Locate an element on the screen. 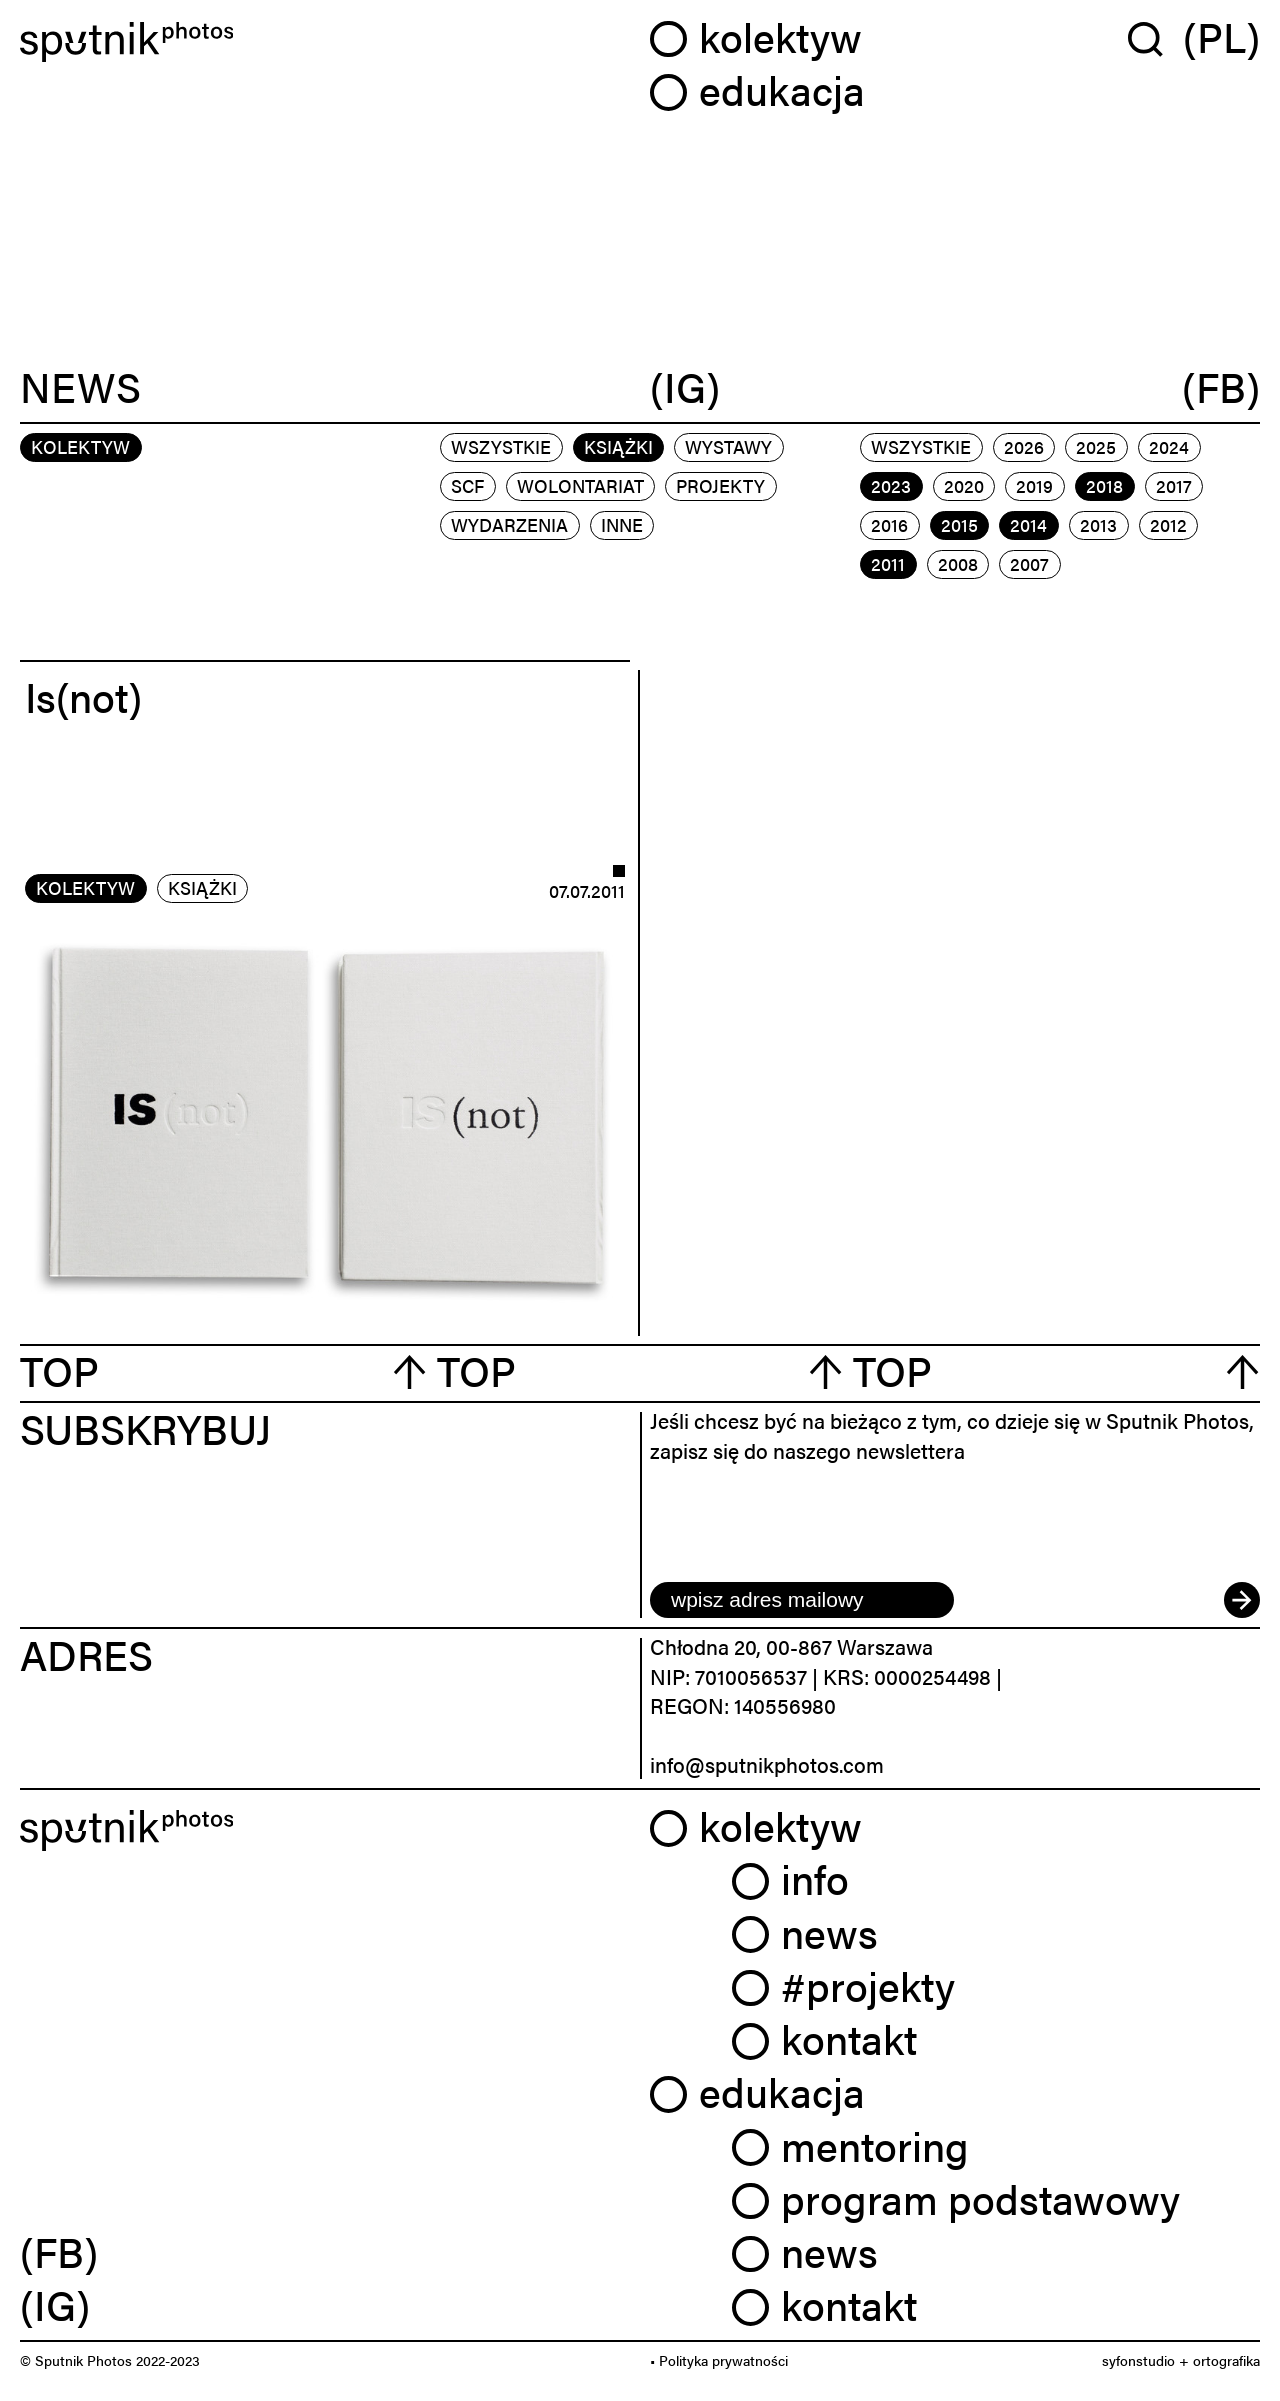  2023 is located at coordinates (891, 485).